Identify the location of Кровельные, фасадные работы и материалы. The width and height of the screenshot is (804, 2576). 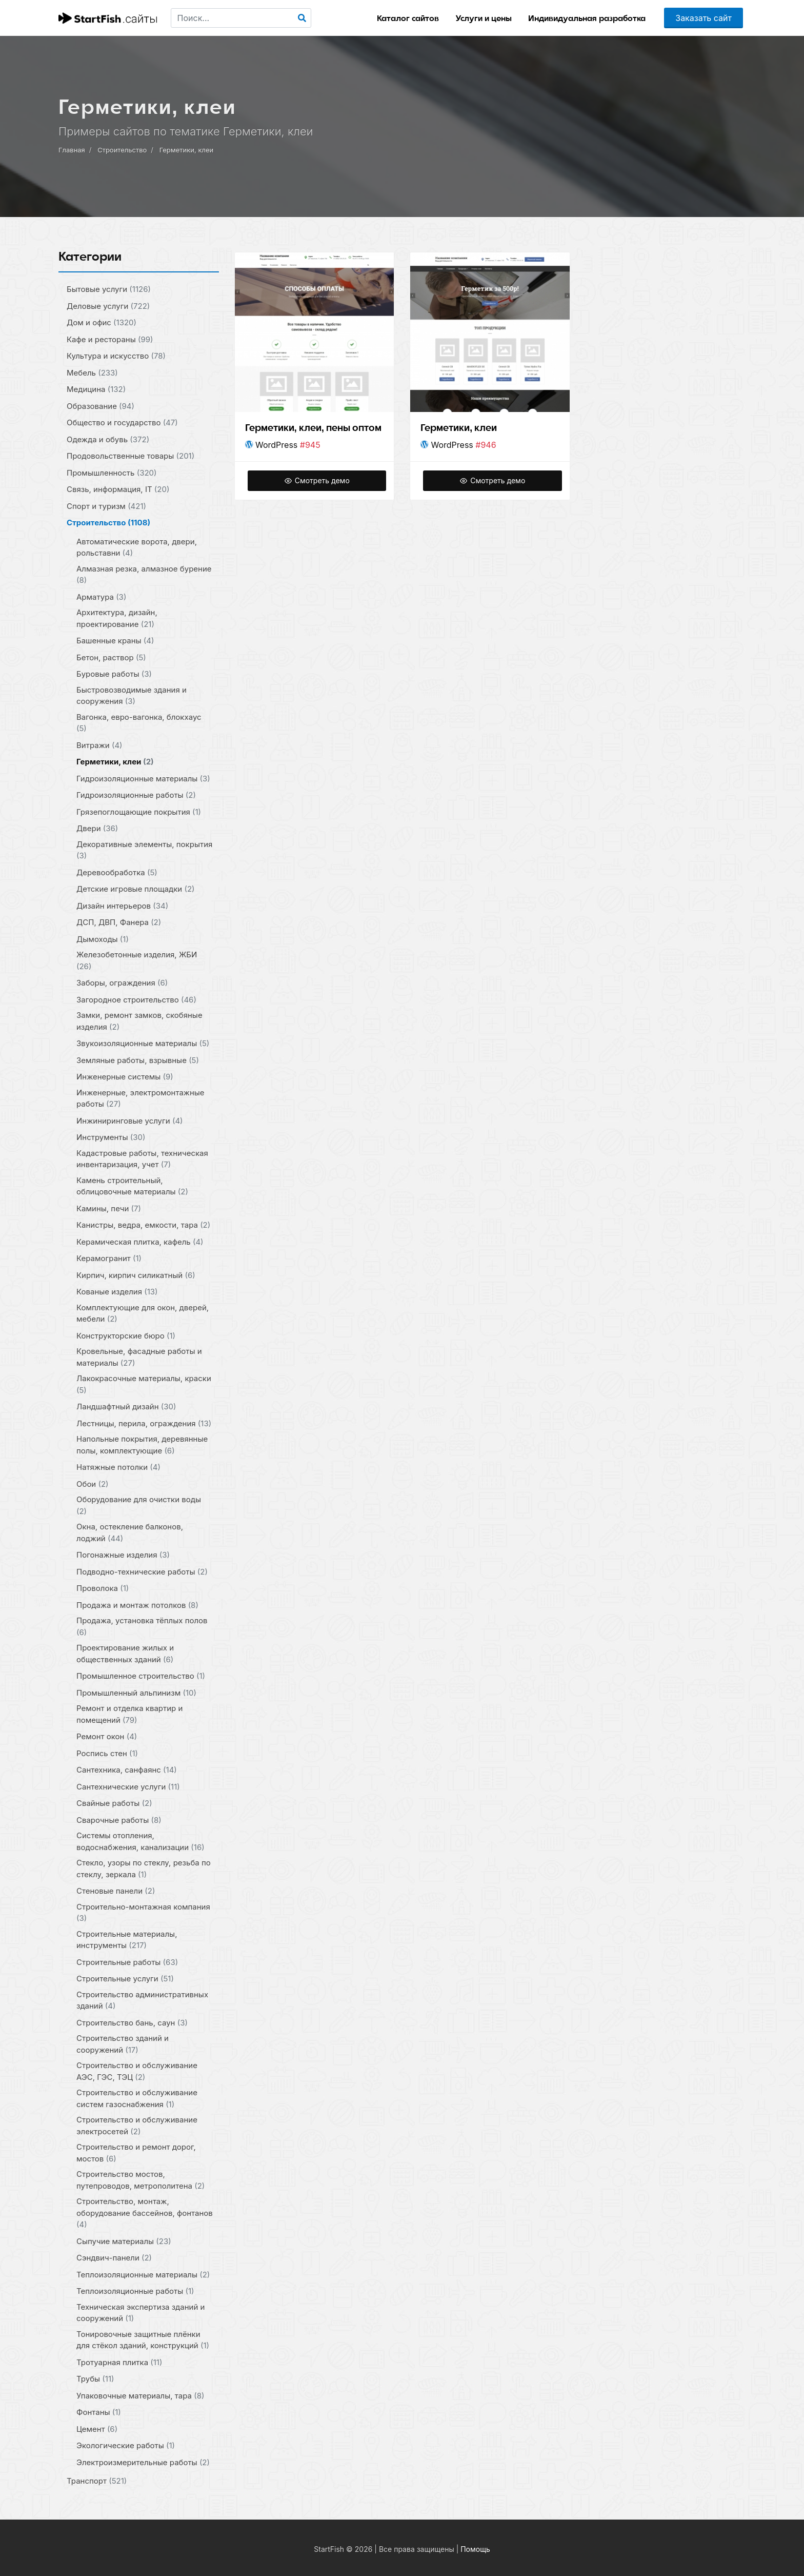
(139, 1357).